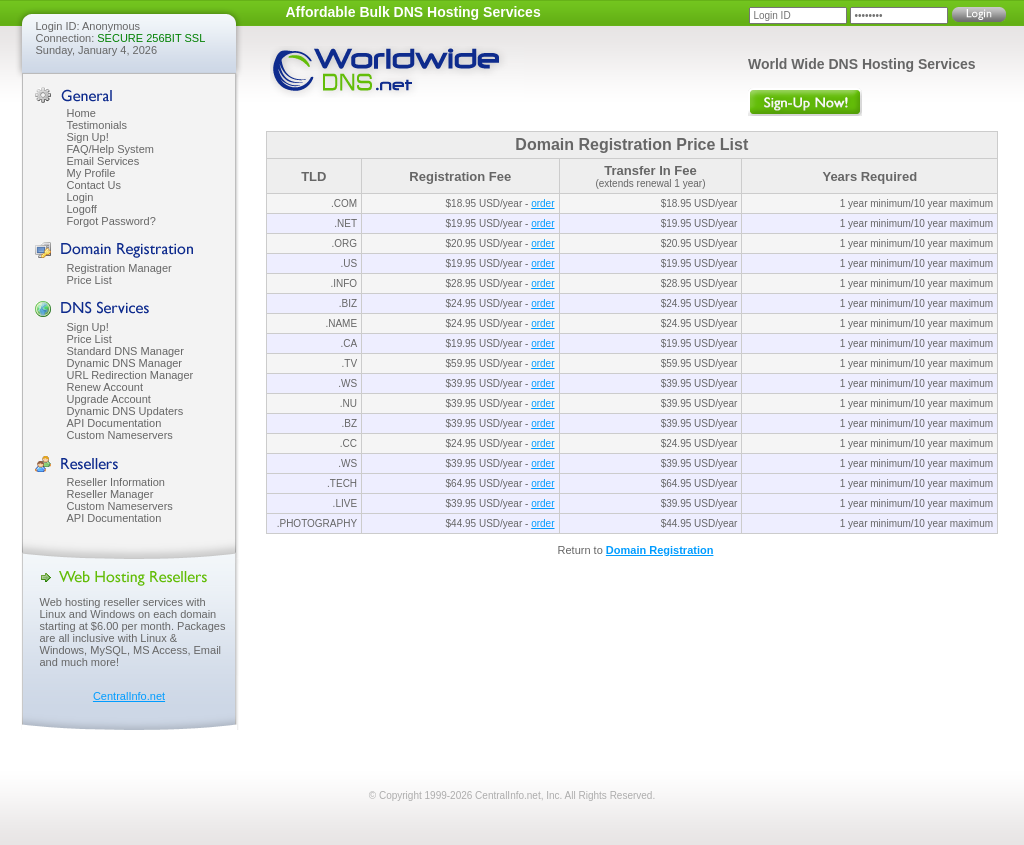 This screenshot has height=845, width=1024. Describe the element at coordinates (125, 411) in the screenshot. I see `Dynamic DNS Updaters` at that location.